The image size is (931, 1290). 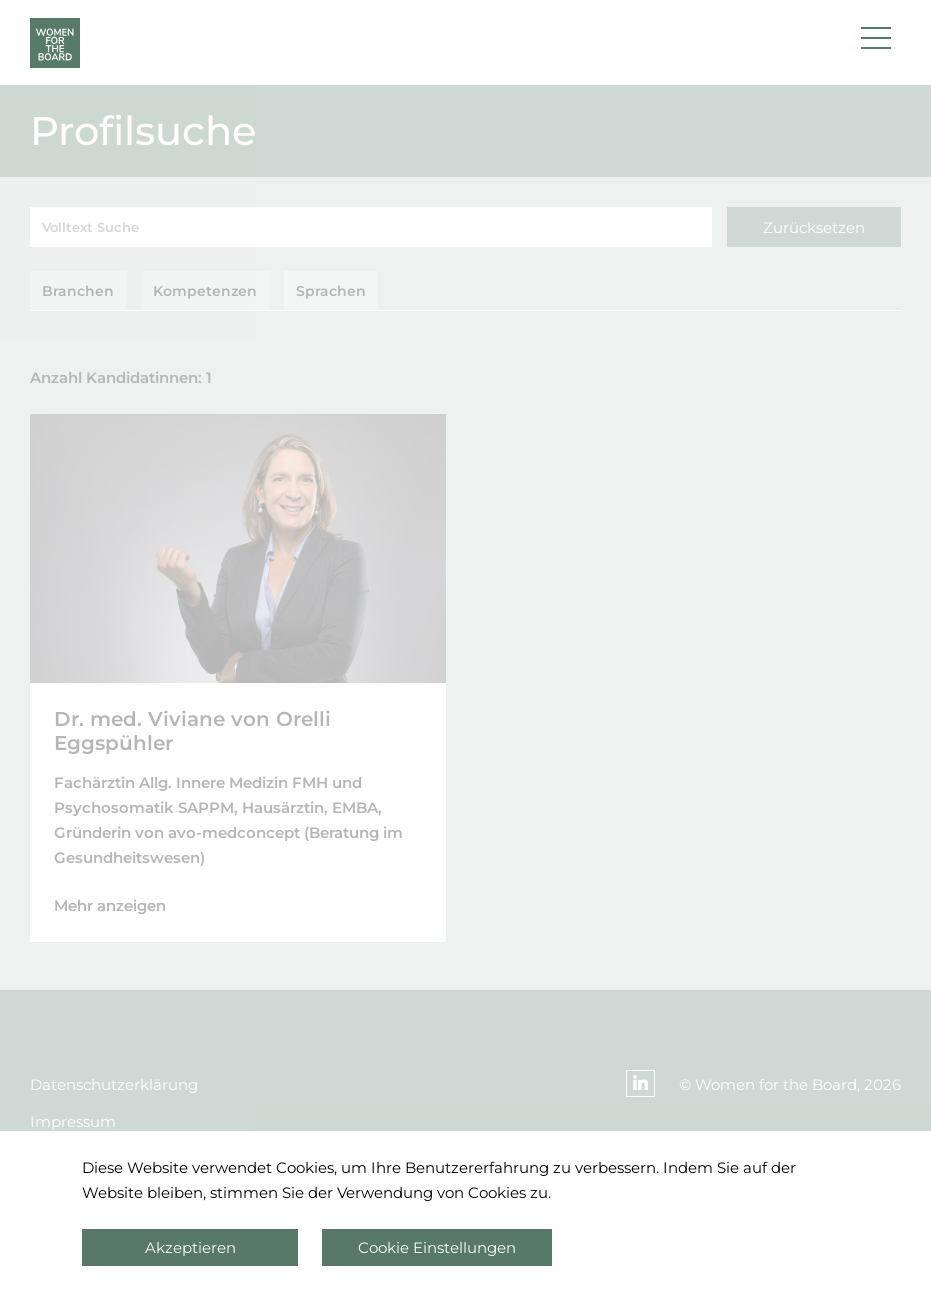 I want to click on Impressum, so click(x=73, y=1121).